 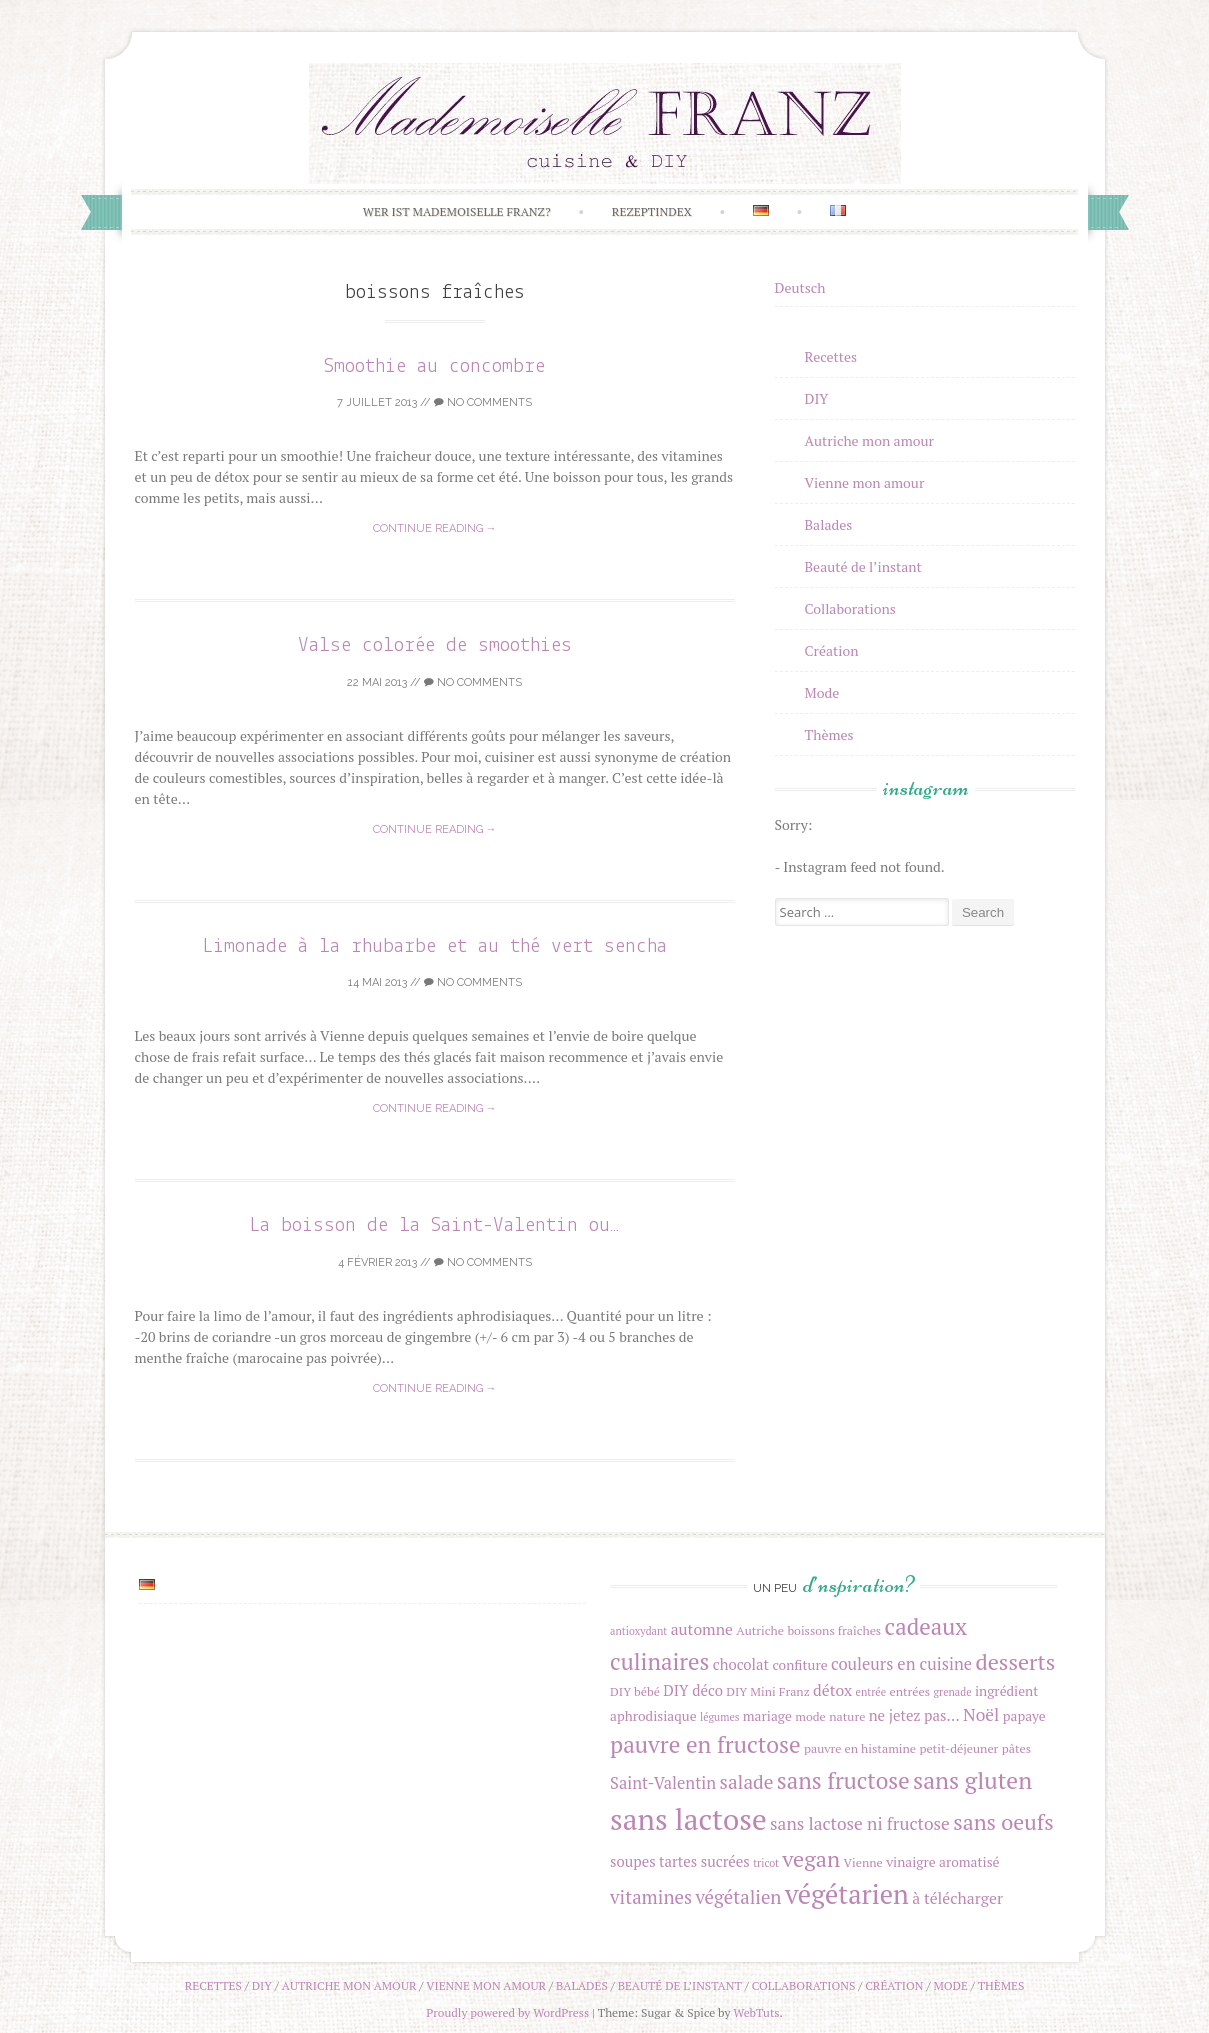 I want to click on entrée [entrée (3 éléments)], so click(x=871, y=1692).